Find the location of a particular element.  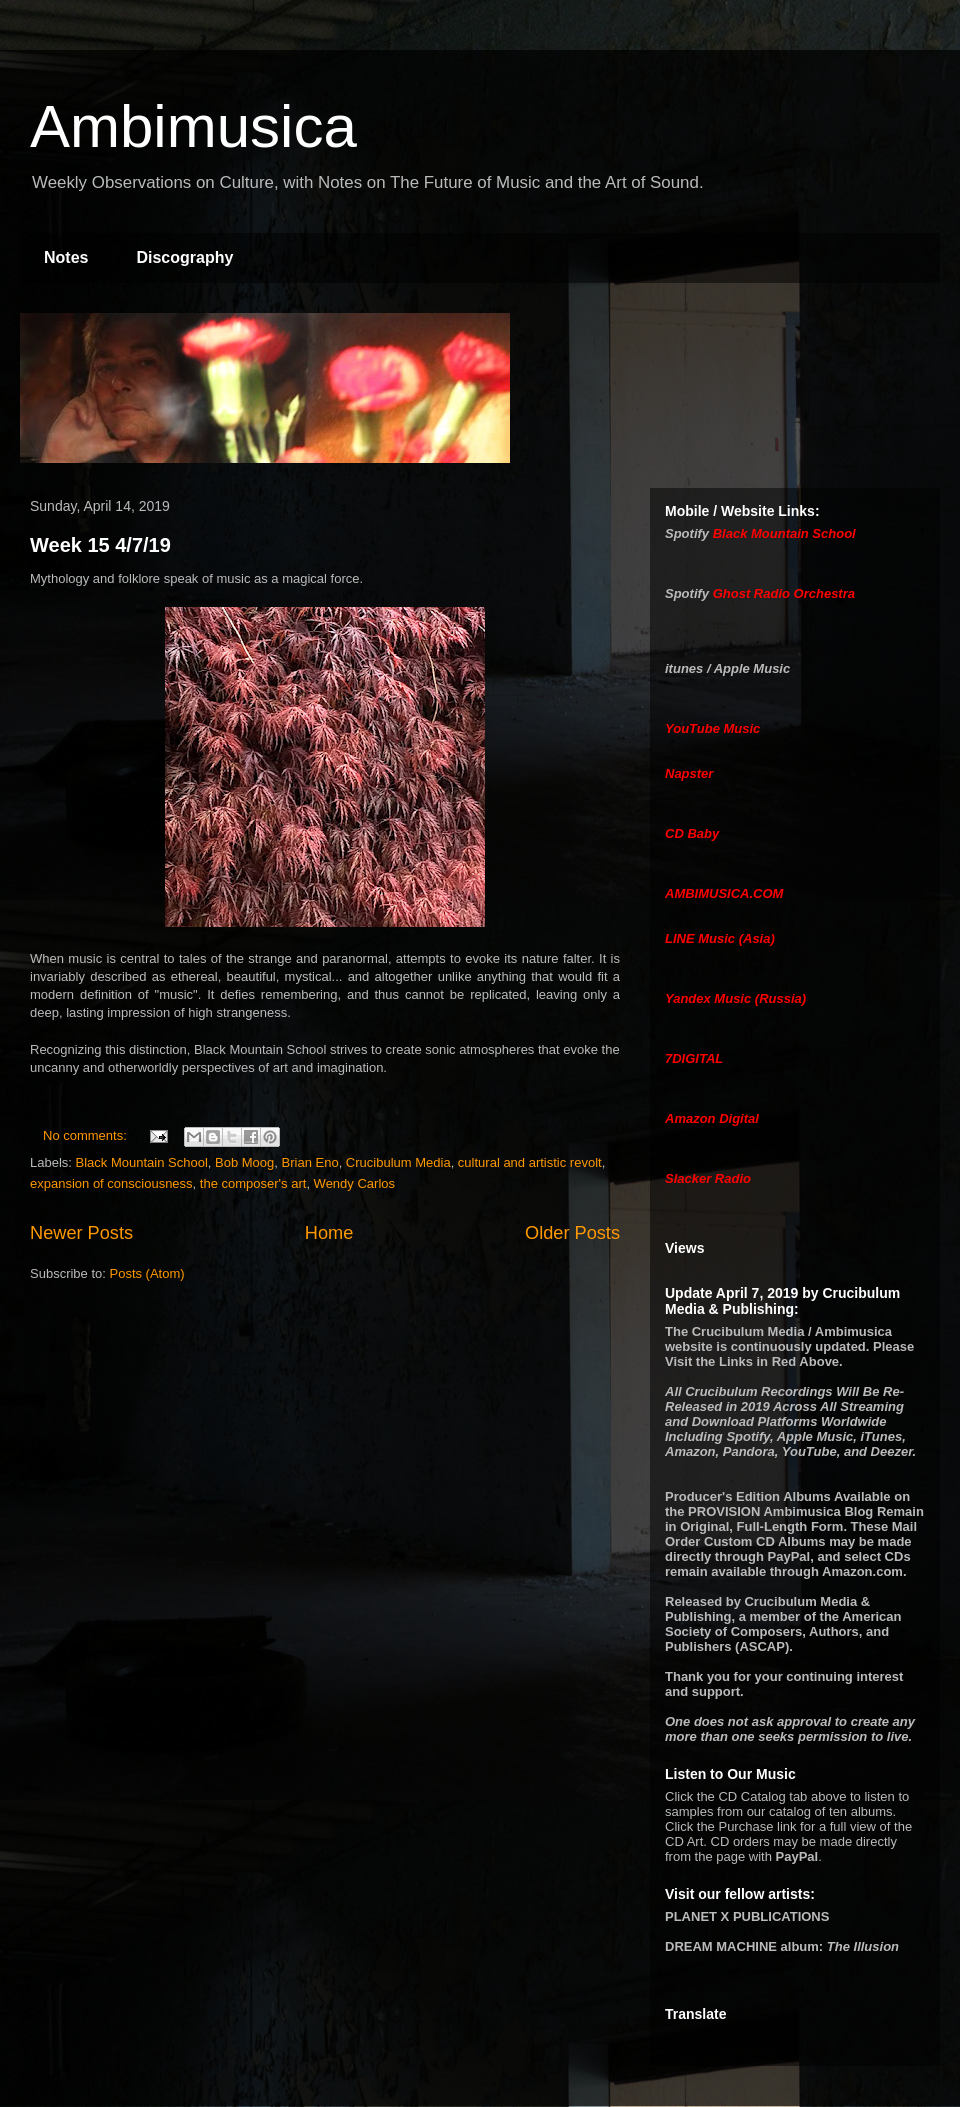

the composer's art is located at coordinates (253, 1183).